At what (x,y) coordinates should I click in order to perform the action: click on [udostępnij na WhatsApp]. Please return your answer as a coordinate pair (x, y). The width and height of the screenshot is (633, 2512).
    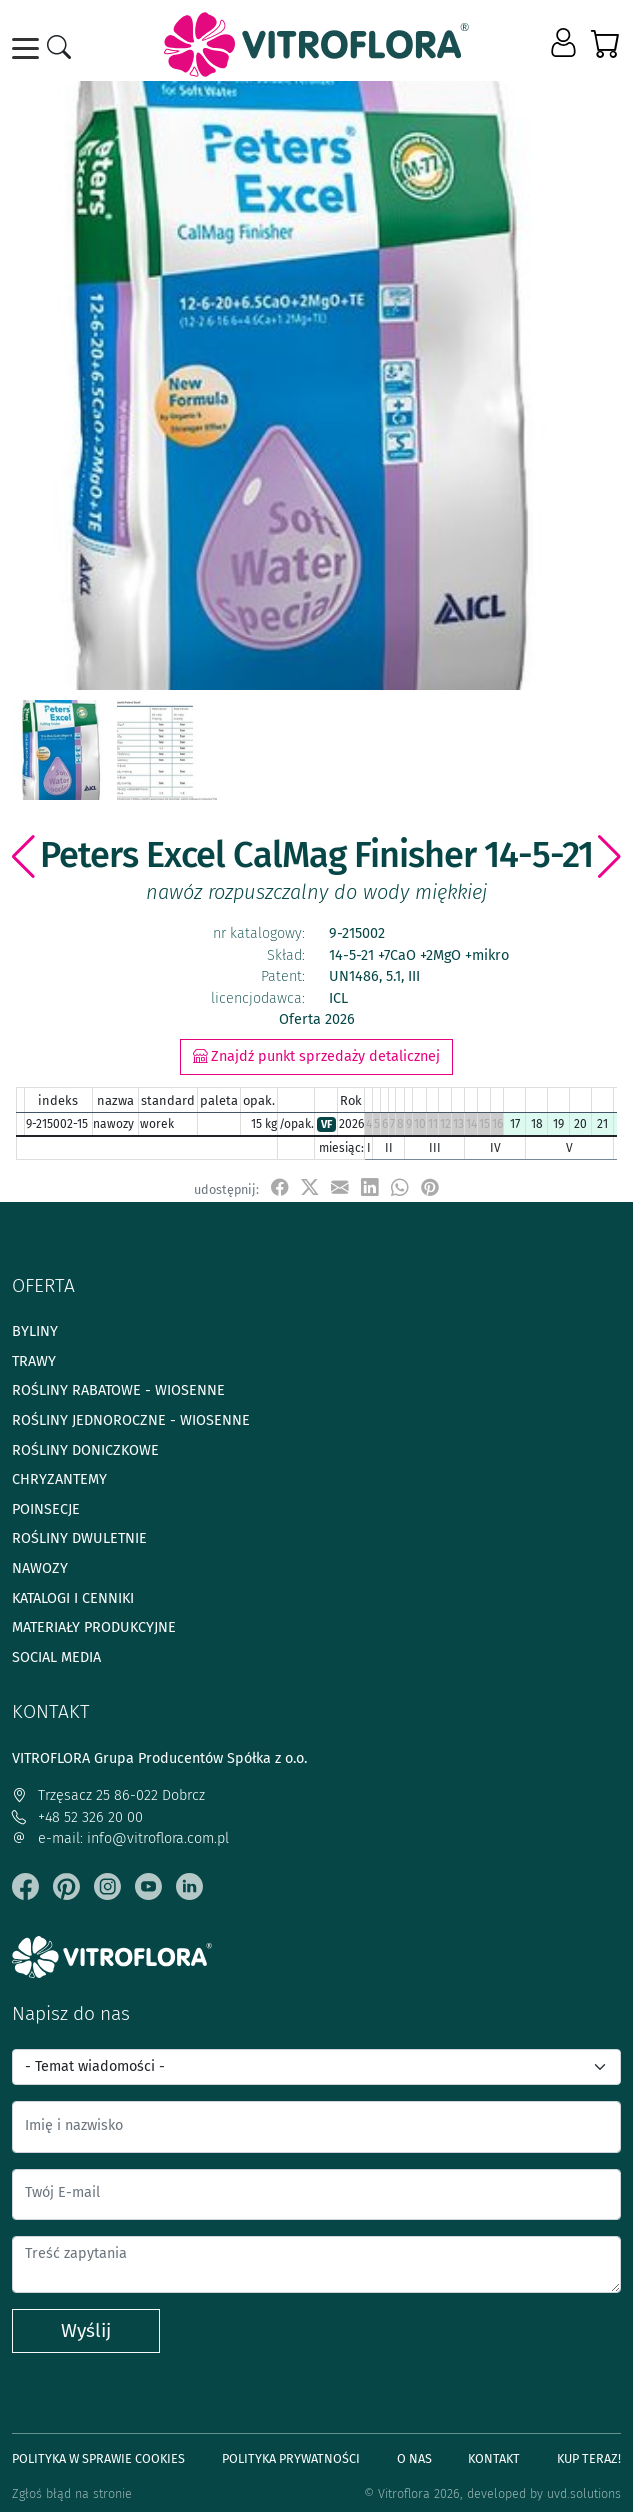
    Looking at the image, I should click on (400, 1188).